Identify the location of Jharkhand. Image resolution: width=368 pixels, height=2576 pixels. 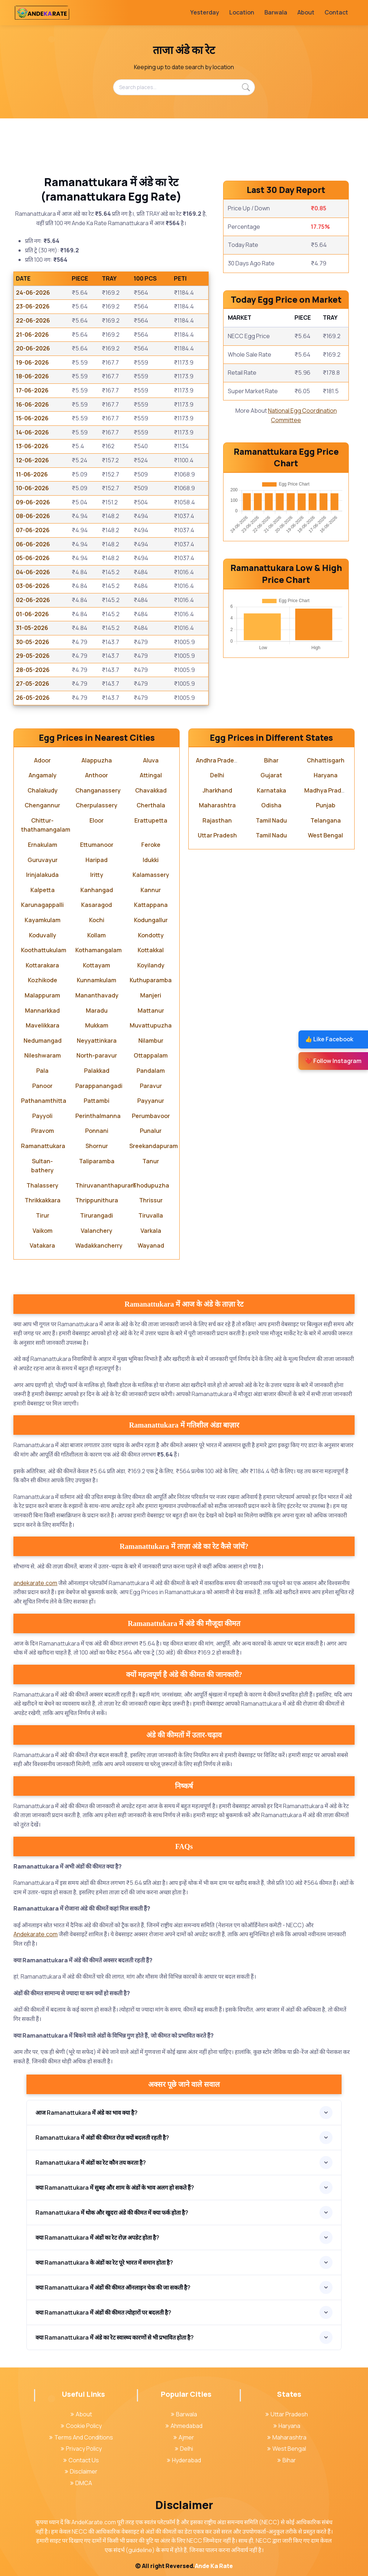
(217, 790).